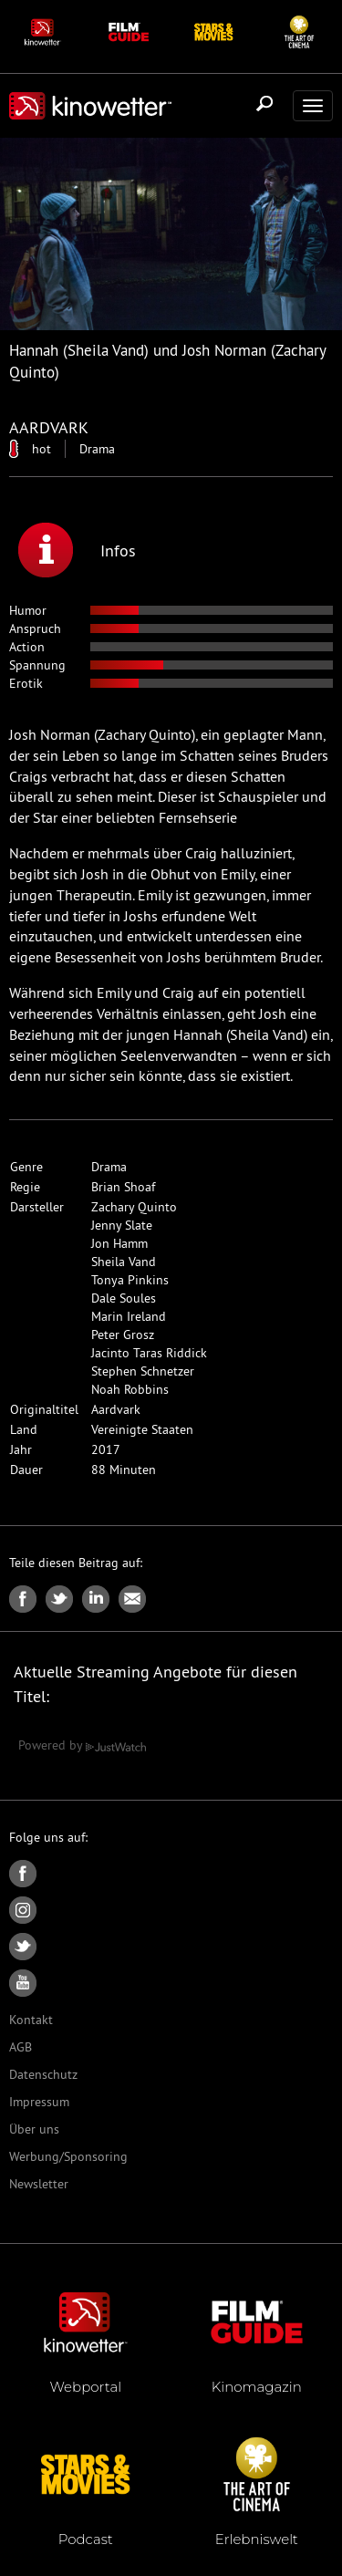 This screenshot has height=2576, width=342. What do you see at coordinates (134, 1207) in the screenshot?
I see `Zachary Quinto` at bounding box center [134, 1207].